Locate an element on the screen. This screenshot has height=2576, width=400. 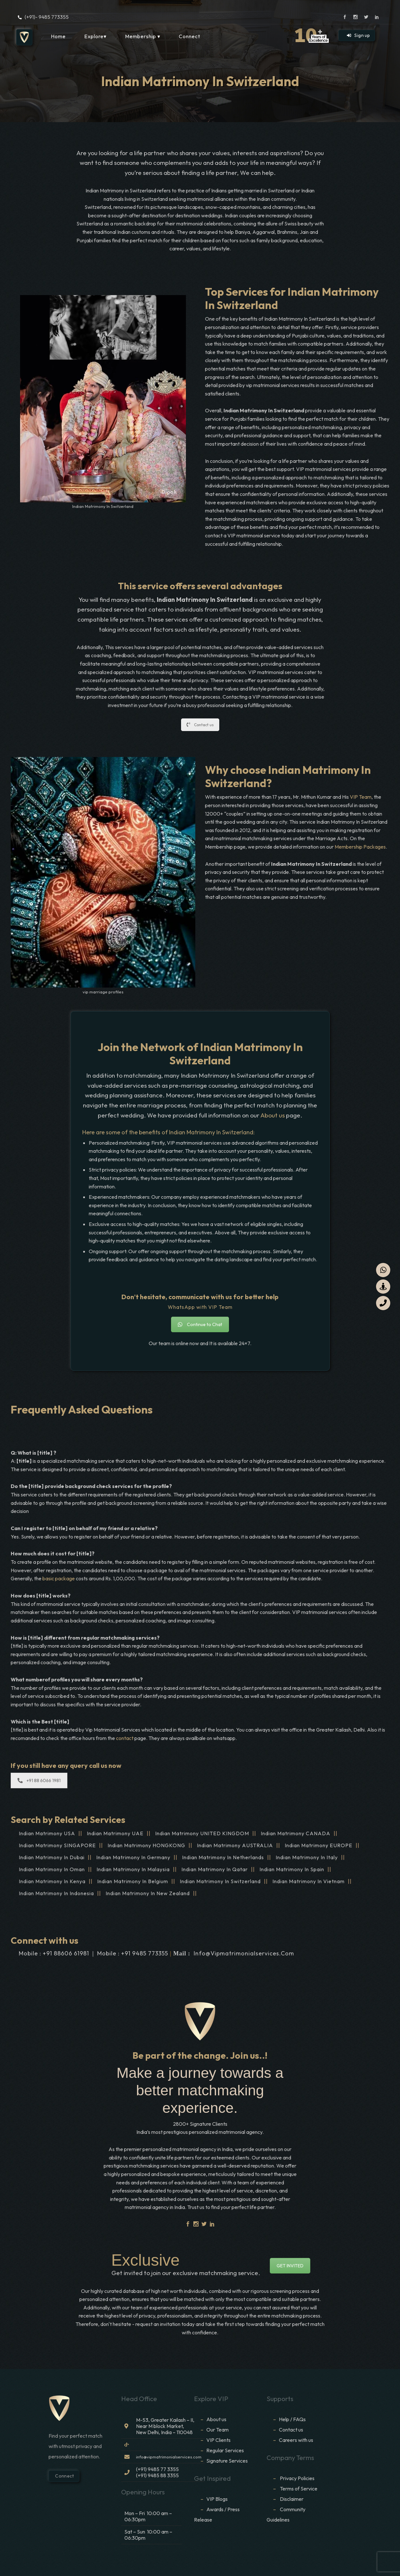
GET INVITED is located at coordinates (290, 2266).